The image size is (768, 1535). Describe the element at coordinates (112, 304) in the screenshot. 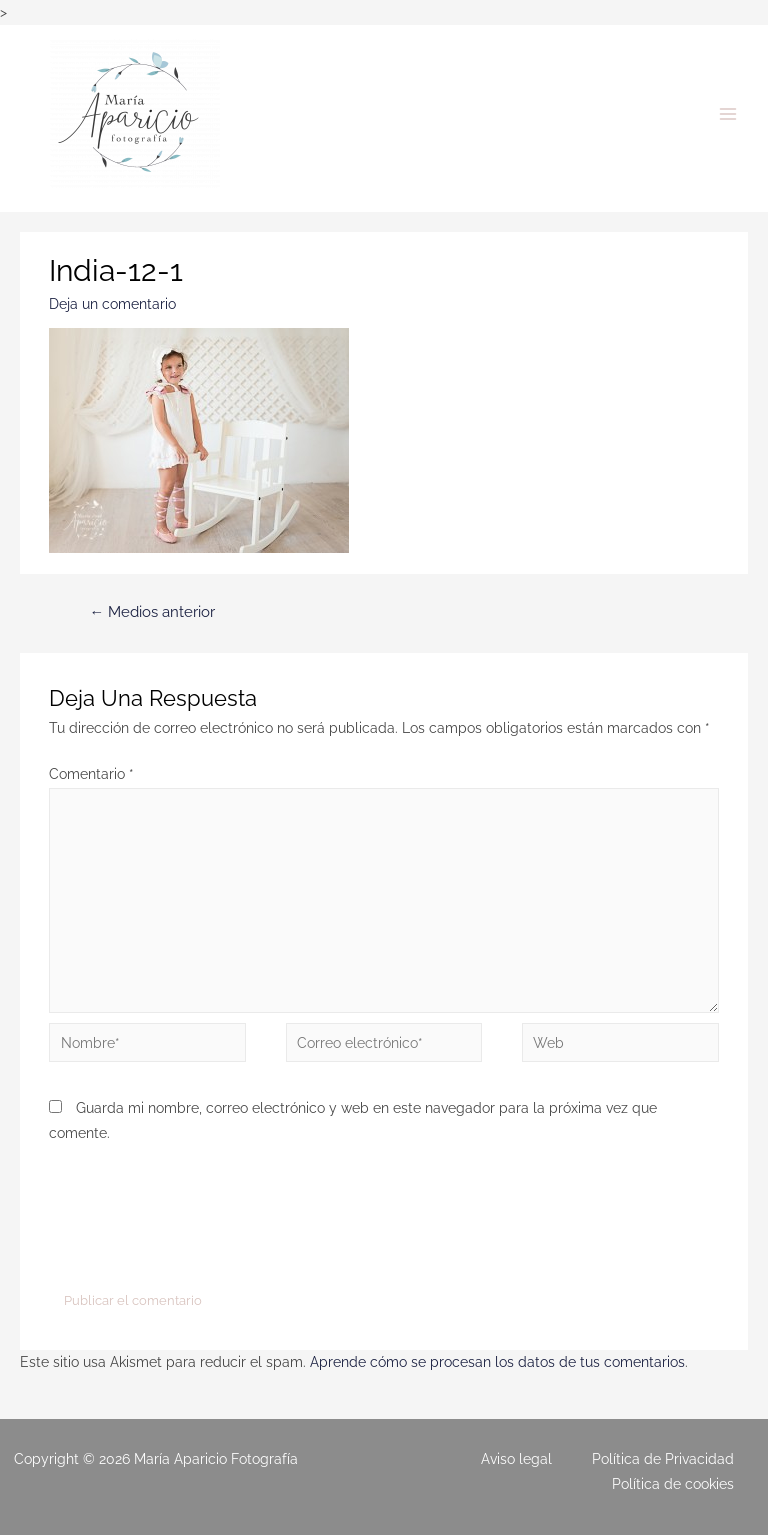

I see `Deja un comentario` at that location.